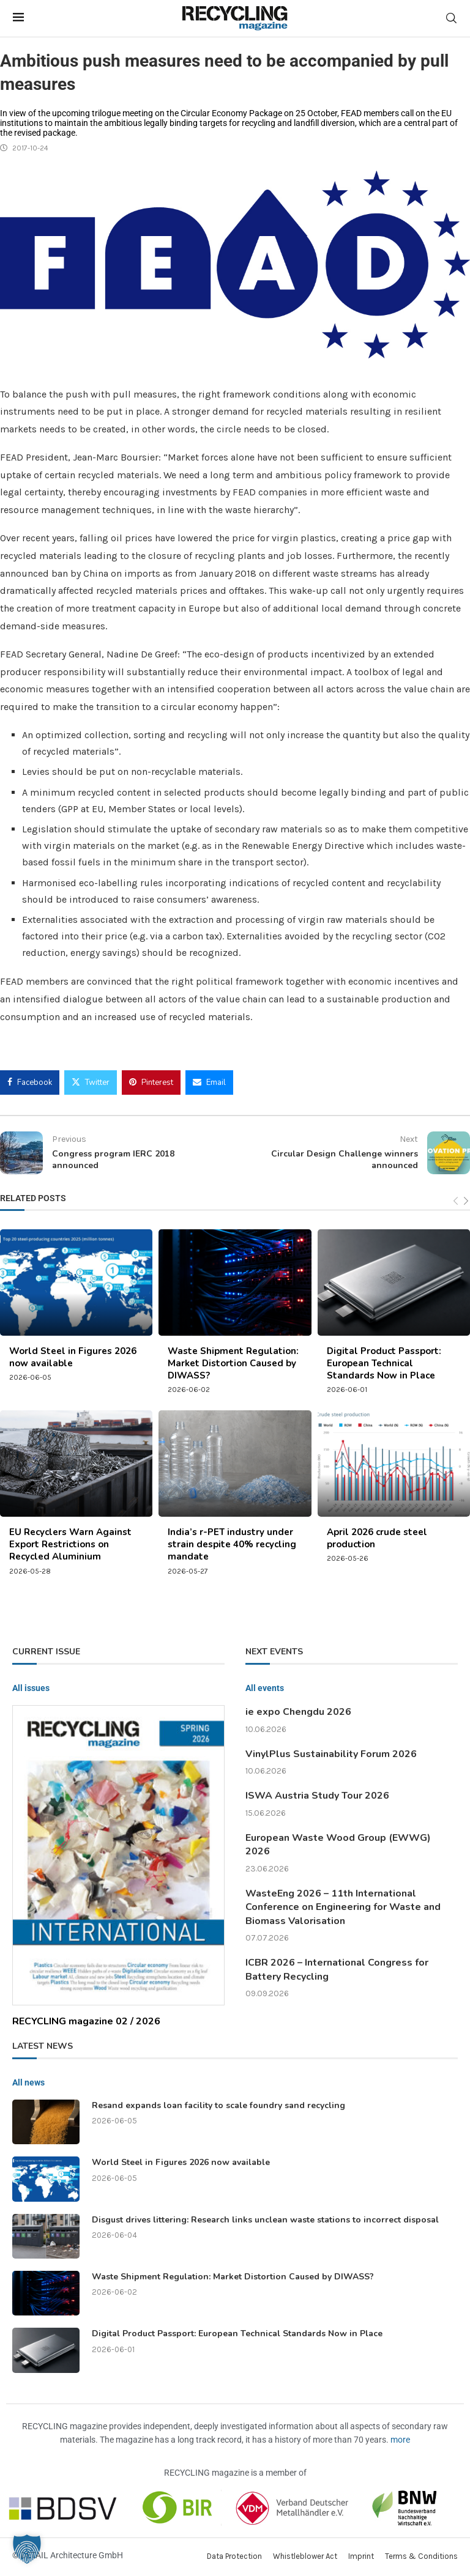 Image resolution: width=470 pixels, height=2576 pixels. What do you see at coordinates (31, 1688) in the screenshot?
I see `All issues` at bounding box center [31, 1688].